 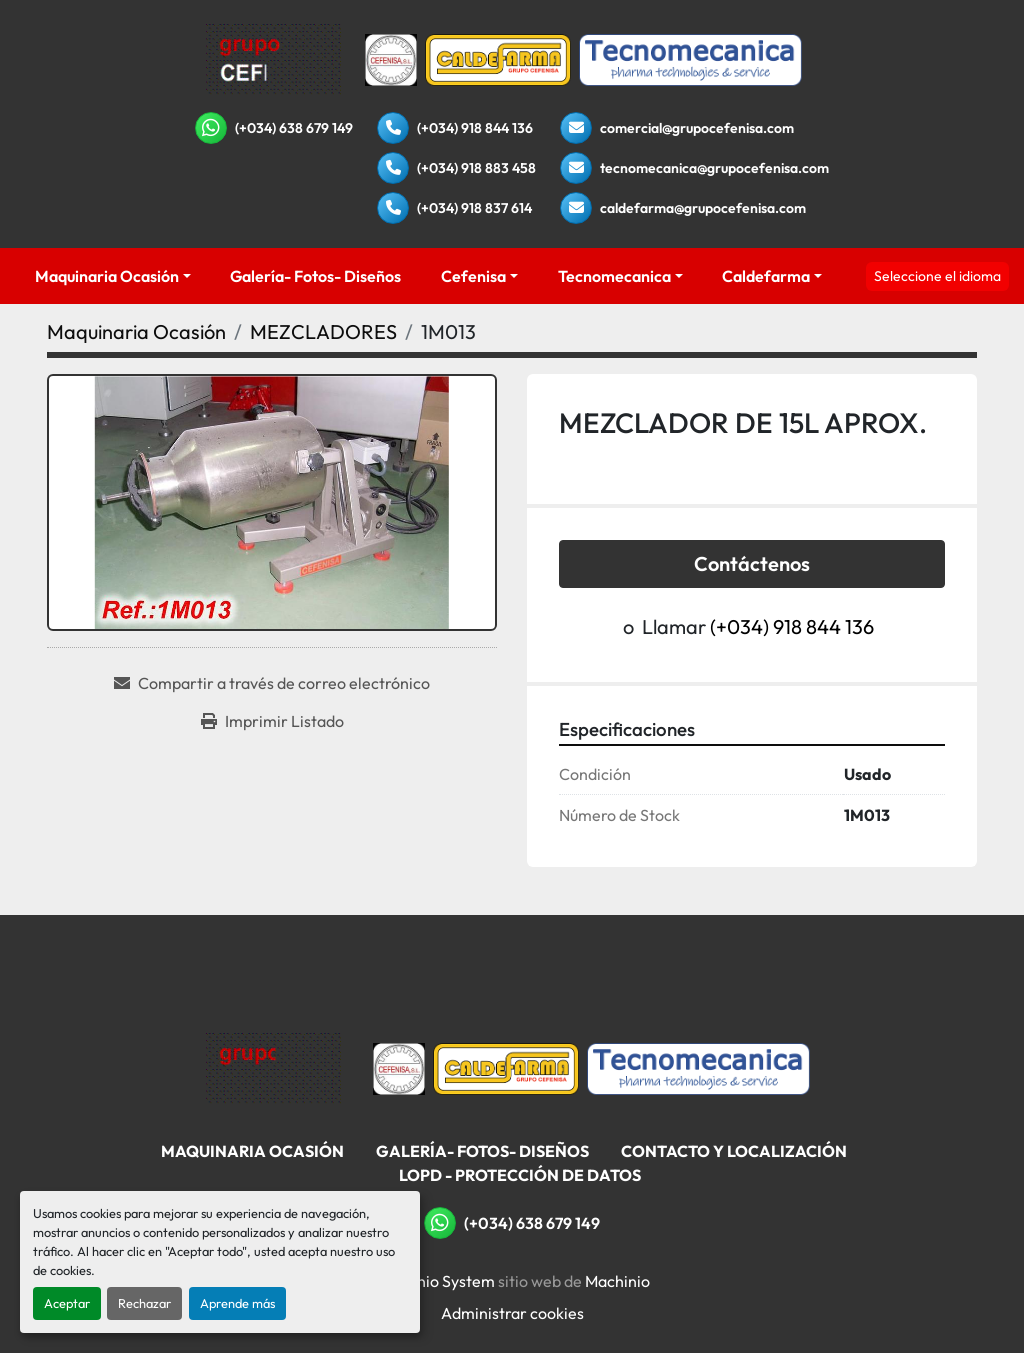 What do you see at coordinates (272, 683) in the screenshot?
I see `[Share via Email]` at bounding box center [272, 683].